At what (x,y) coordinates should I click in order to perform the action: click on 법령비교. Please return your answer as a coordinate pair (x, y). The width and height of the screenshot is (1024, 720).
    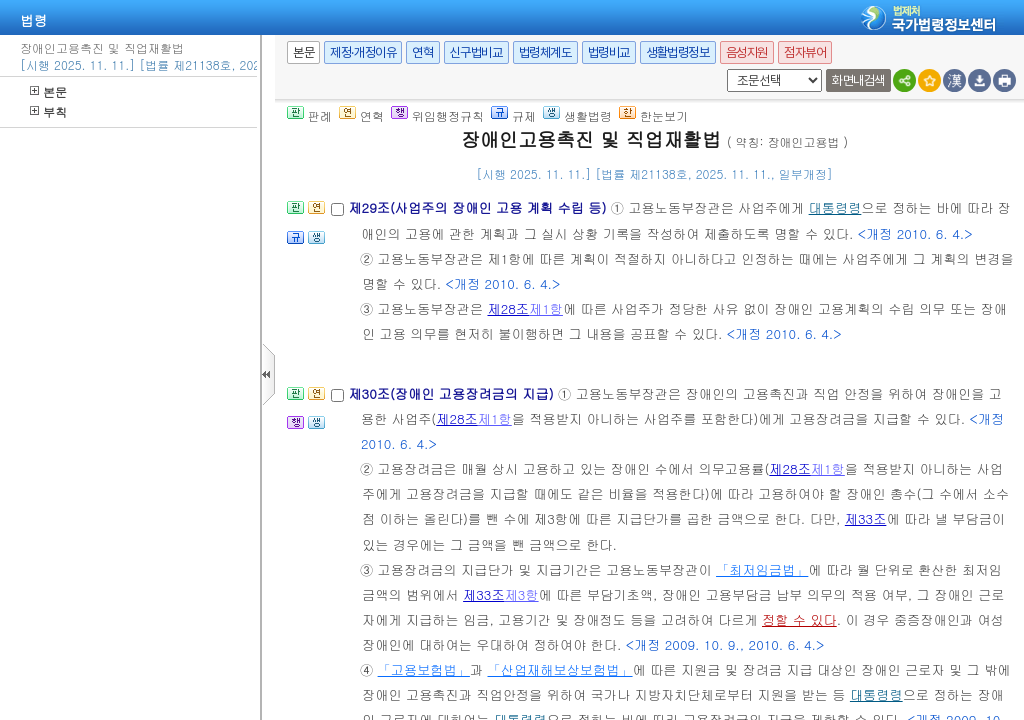
    Looking at the image, I should click on (609, 52).